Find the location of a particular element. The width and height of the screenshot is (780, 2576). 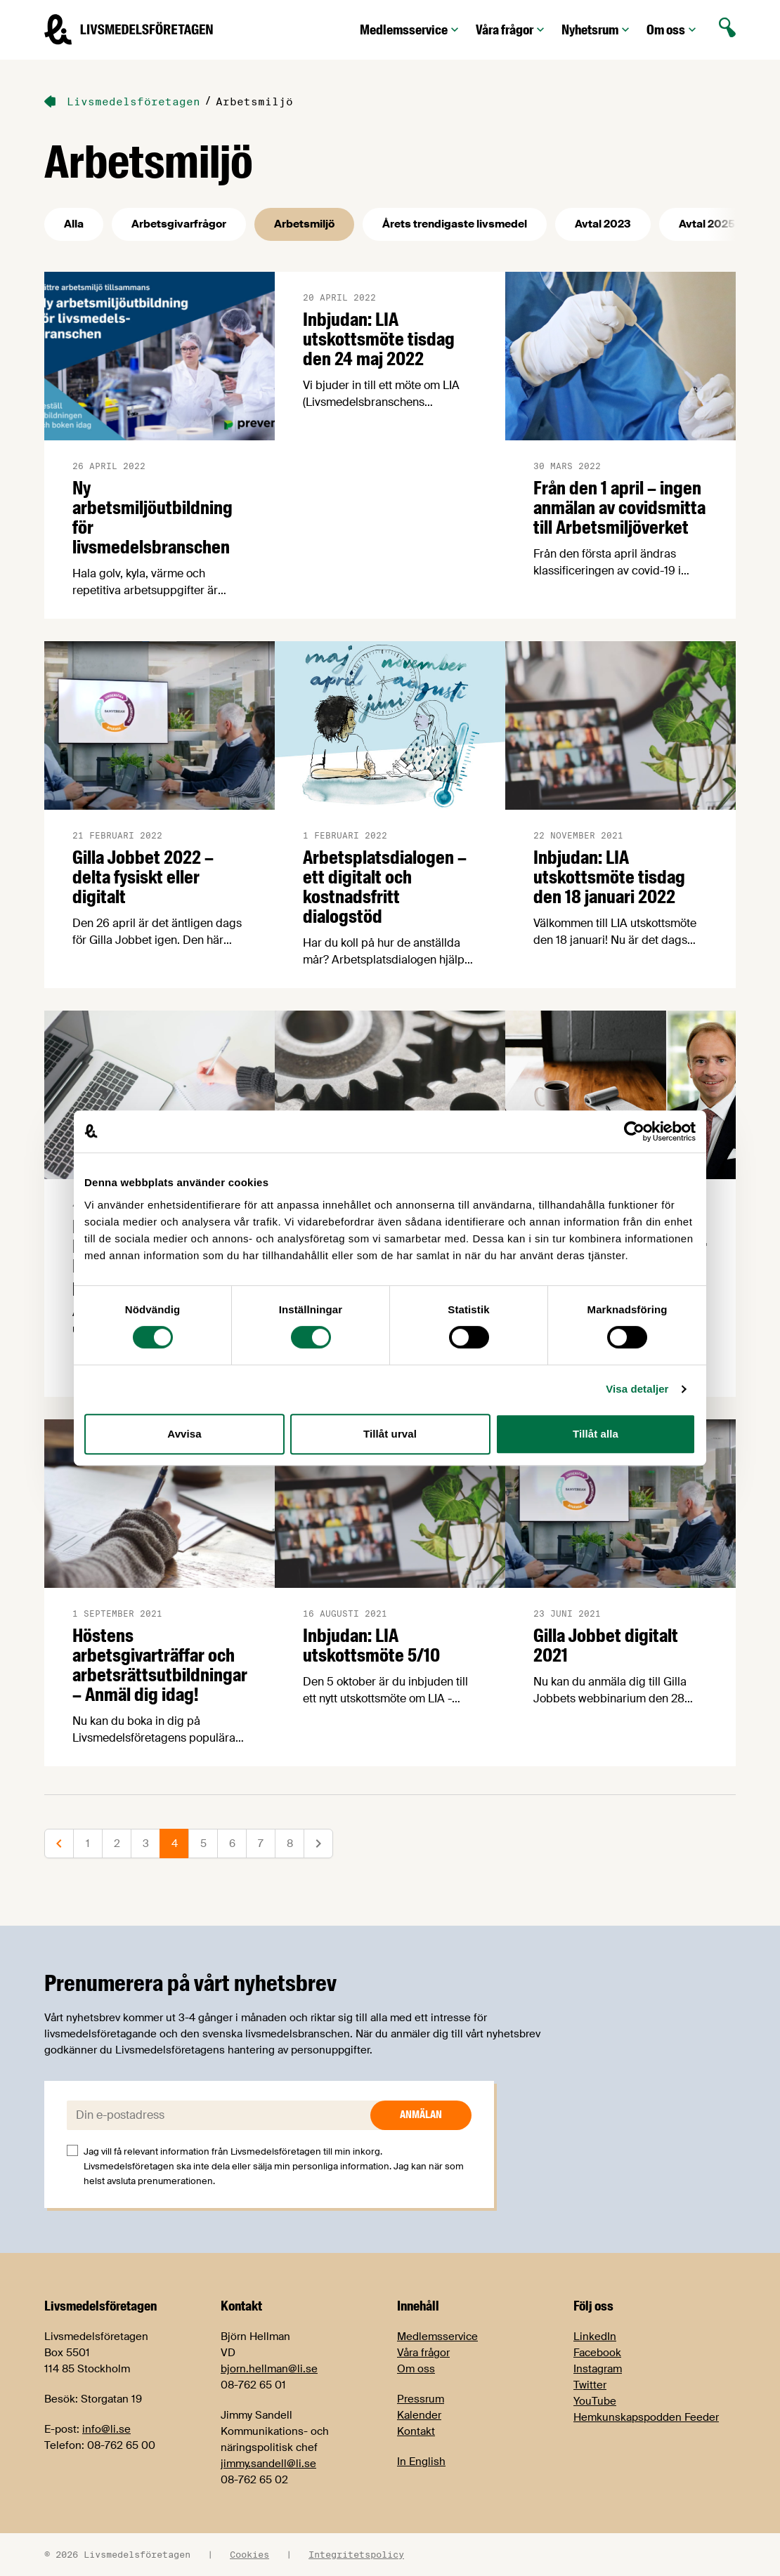

Visa detaljer is located at coordinates (637, 1389).